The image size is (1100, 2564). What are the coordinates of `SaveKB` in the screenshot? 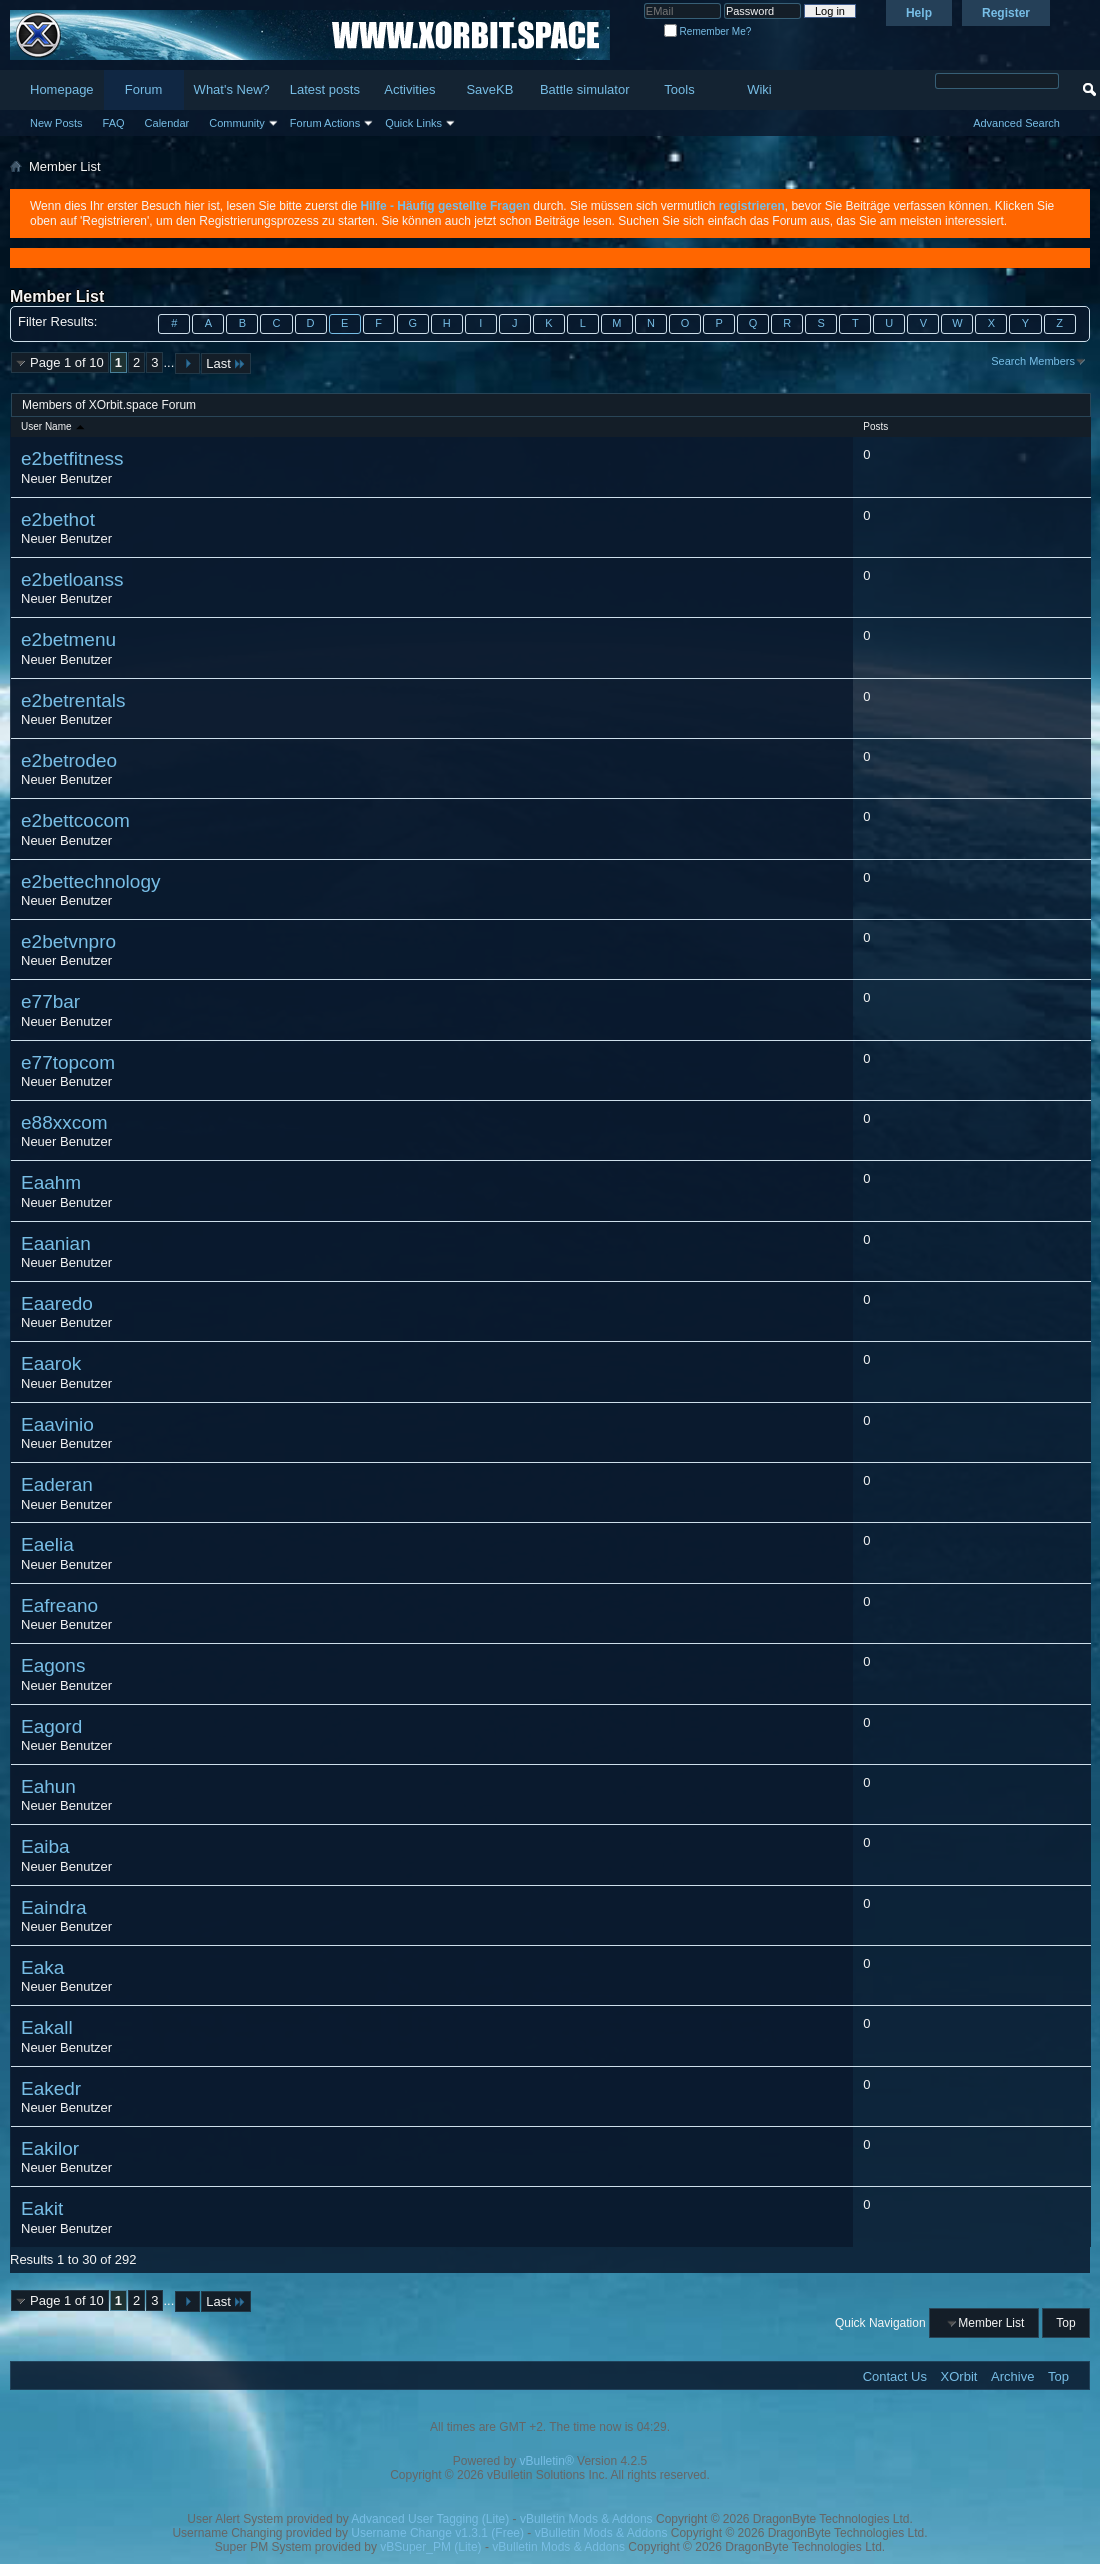 It's located at (489, 89).